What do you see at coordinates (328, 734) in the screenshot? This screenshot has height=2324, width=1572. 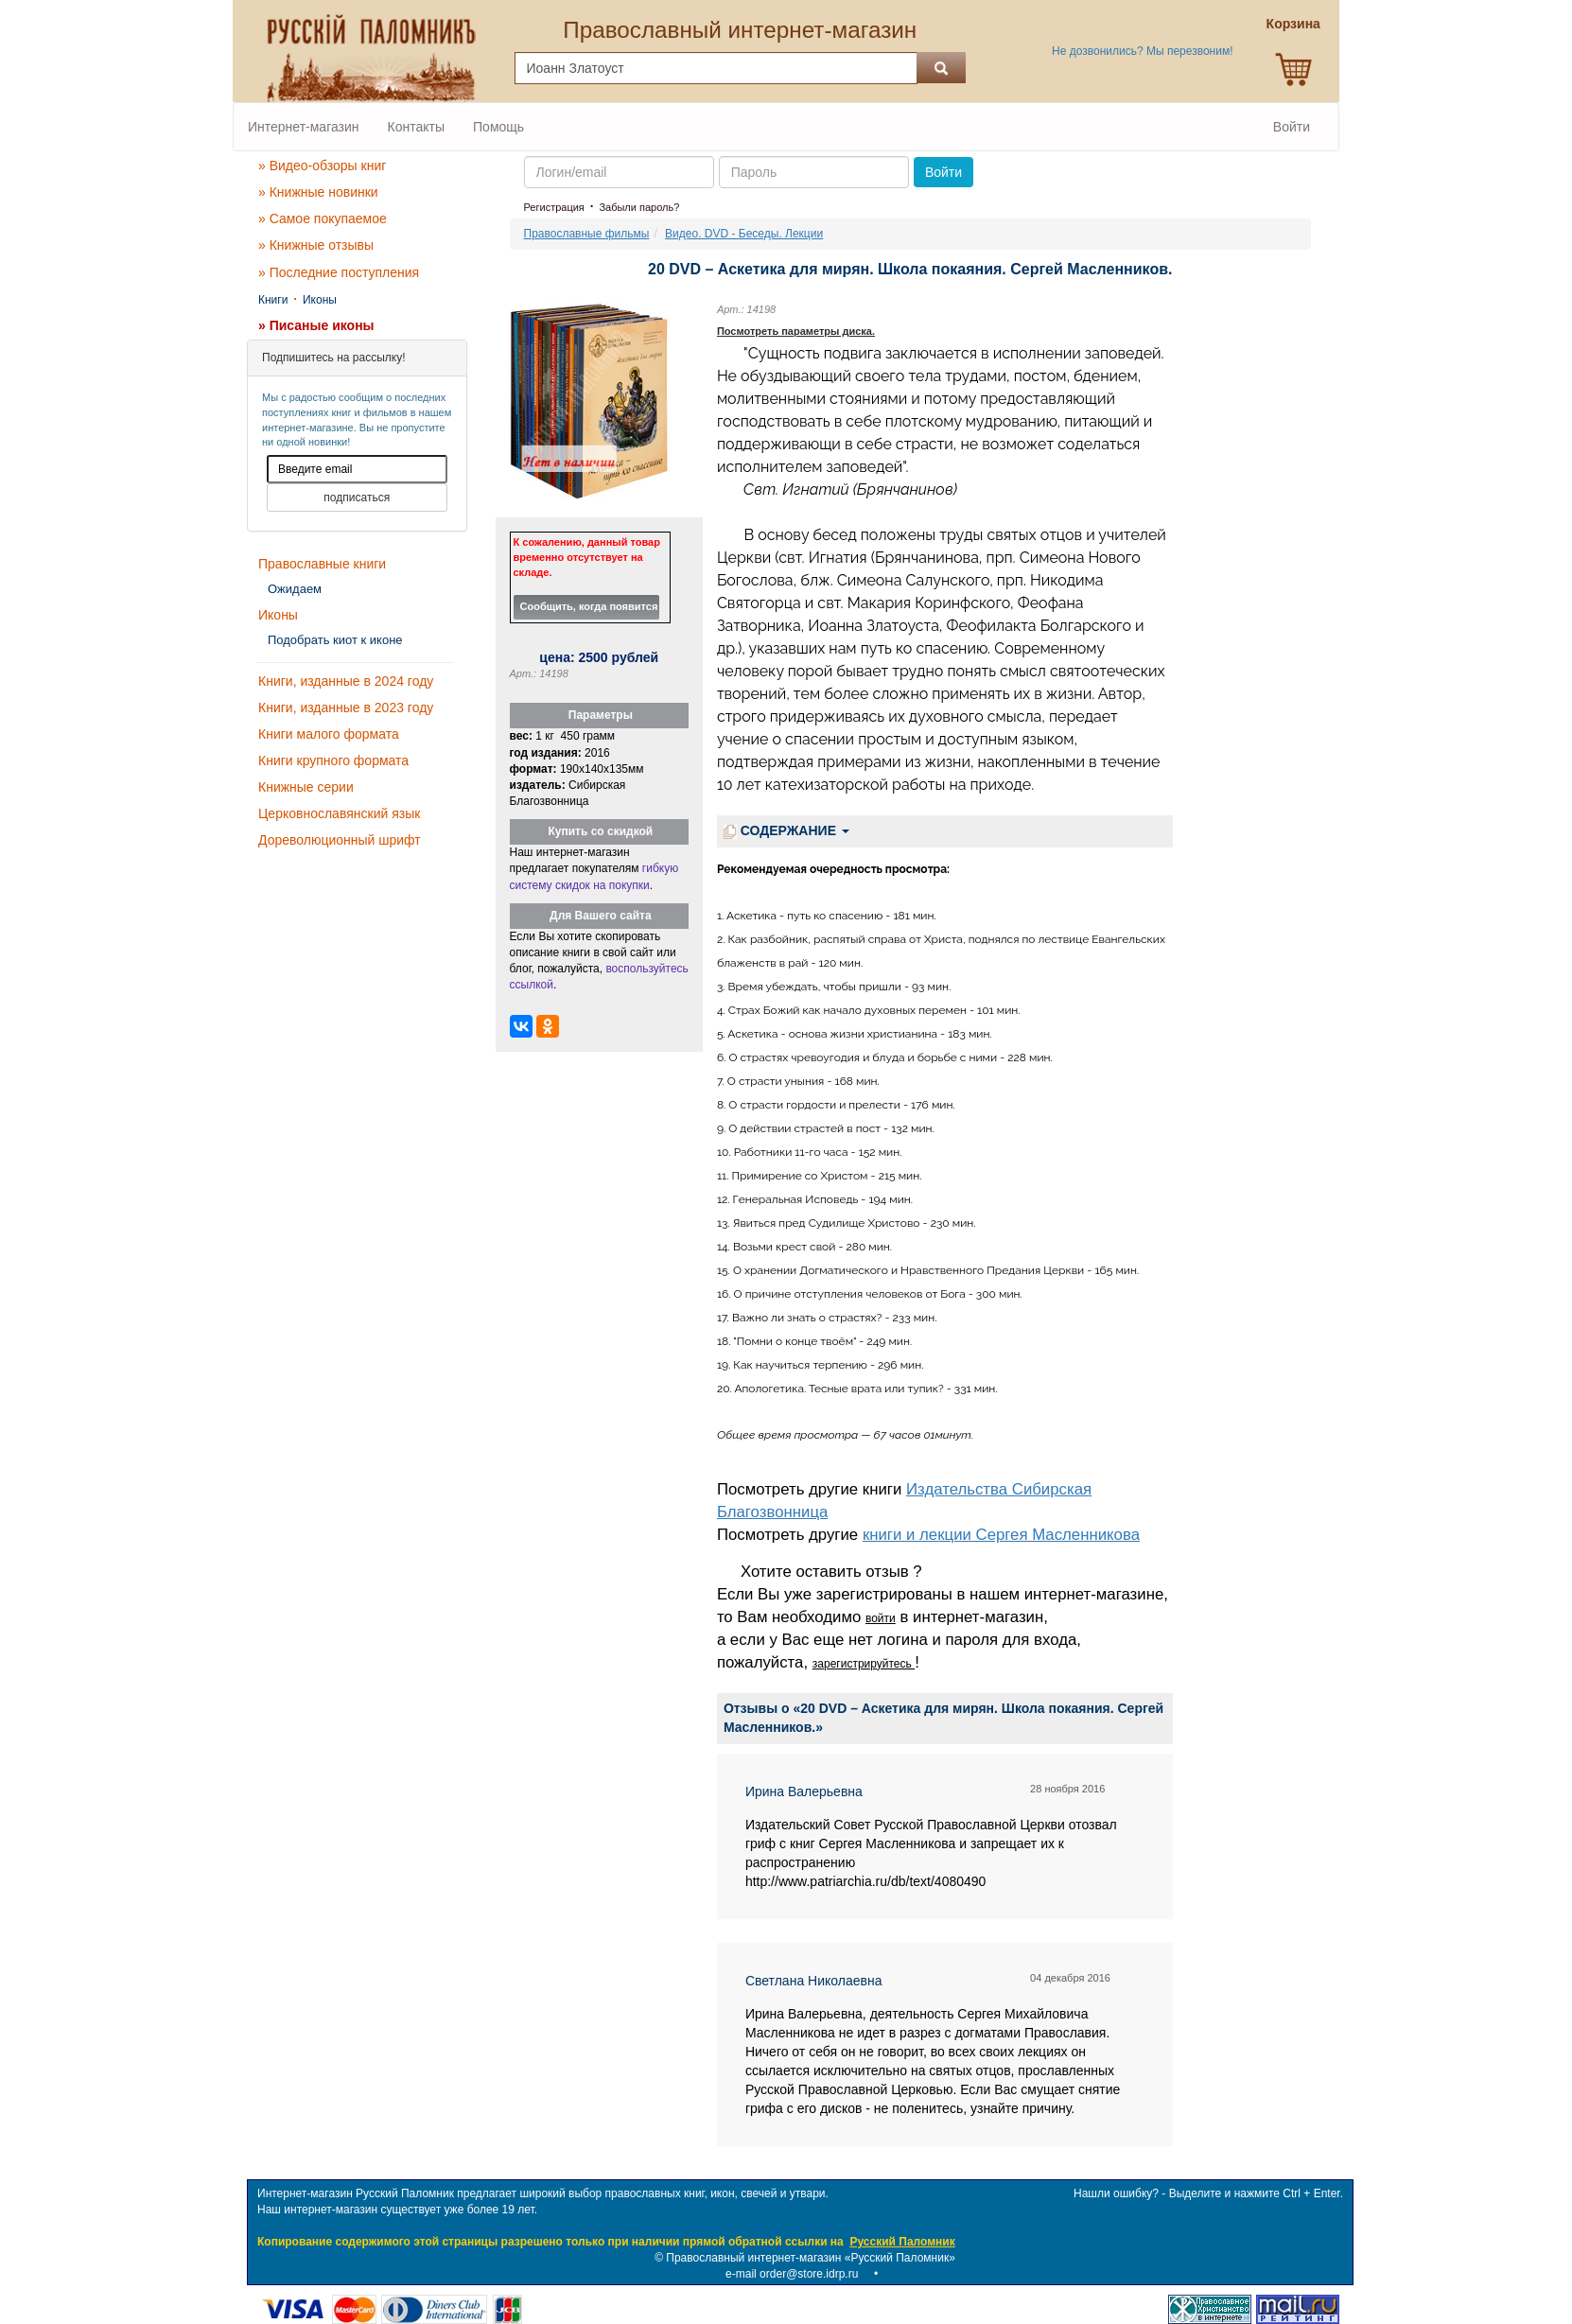 I see `Книги малого формата` at bounding box center [328, 734].